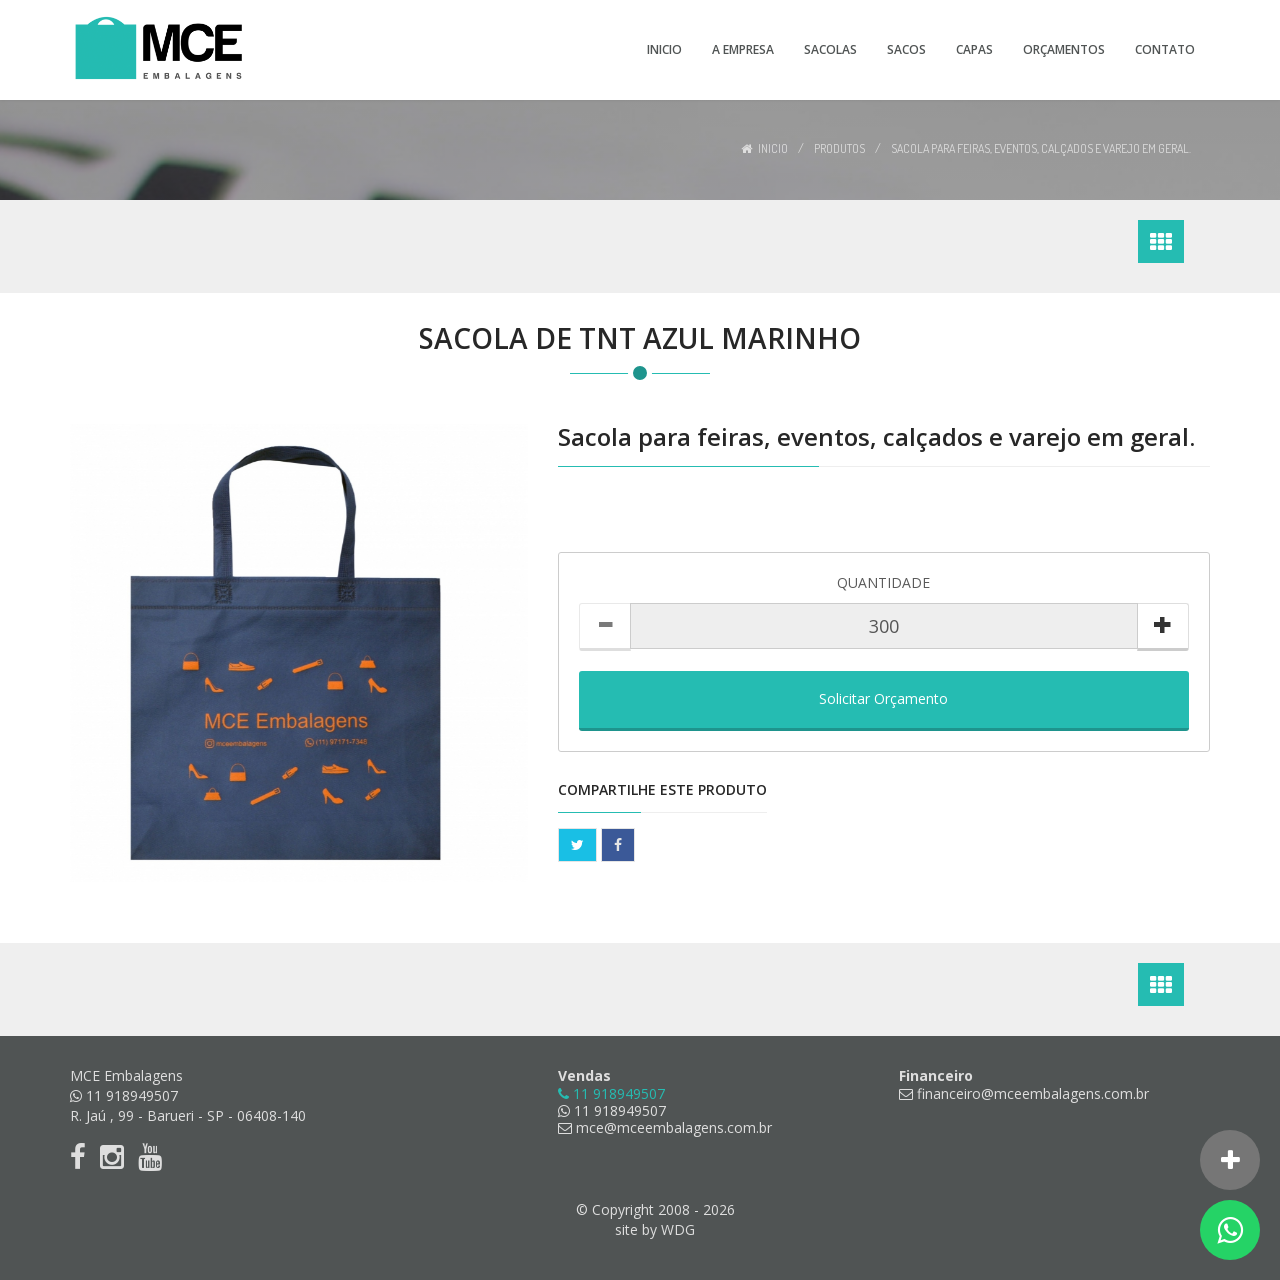 The image size is (1280, 1280). I want to click on Produtos, so click(839, 148).